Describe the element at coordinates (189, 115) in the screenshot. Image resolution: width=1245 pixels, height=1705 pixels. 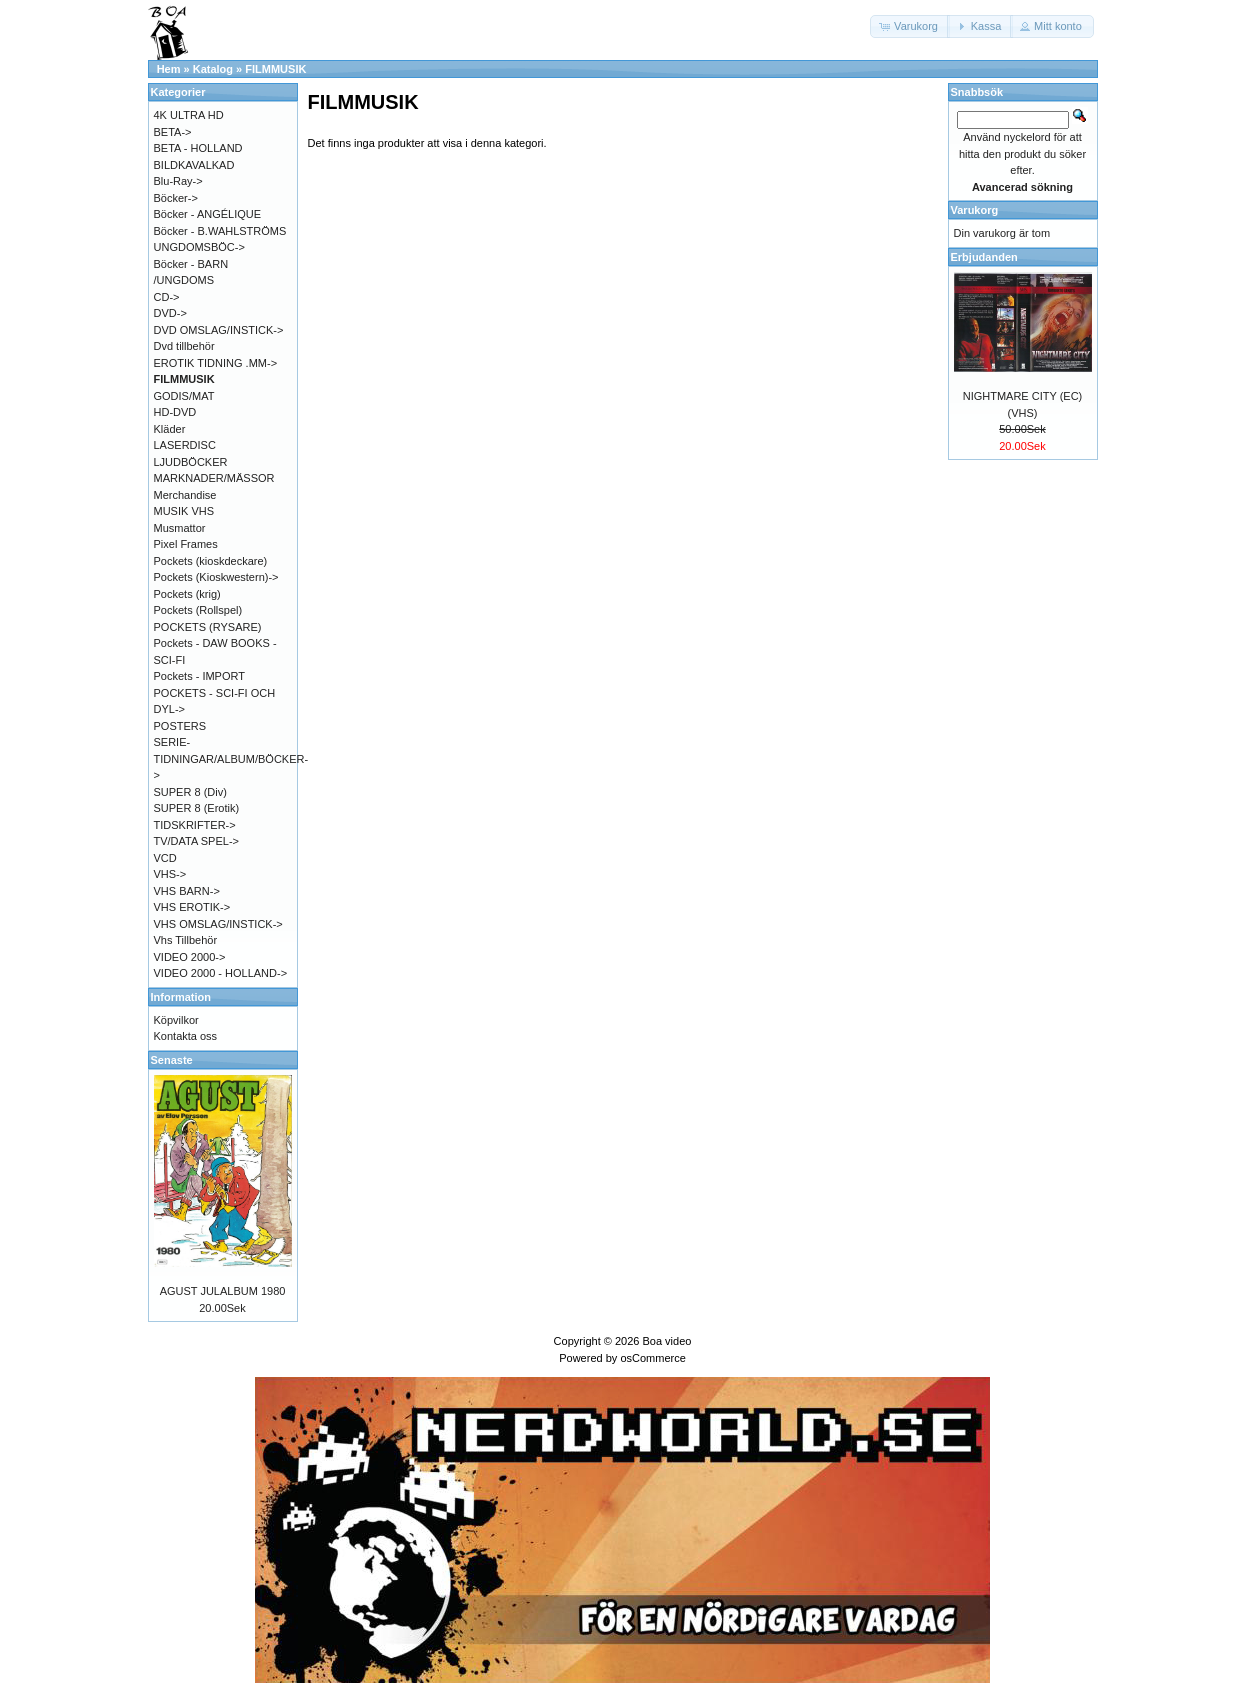
I see `4K ULTRA HD` at that location.